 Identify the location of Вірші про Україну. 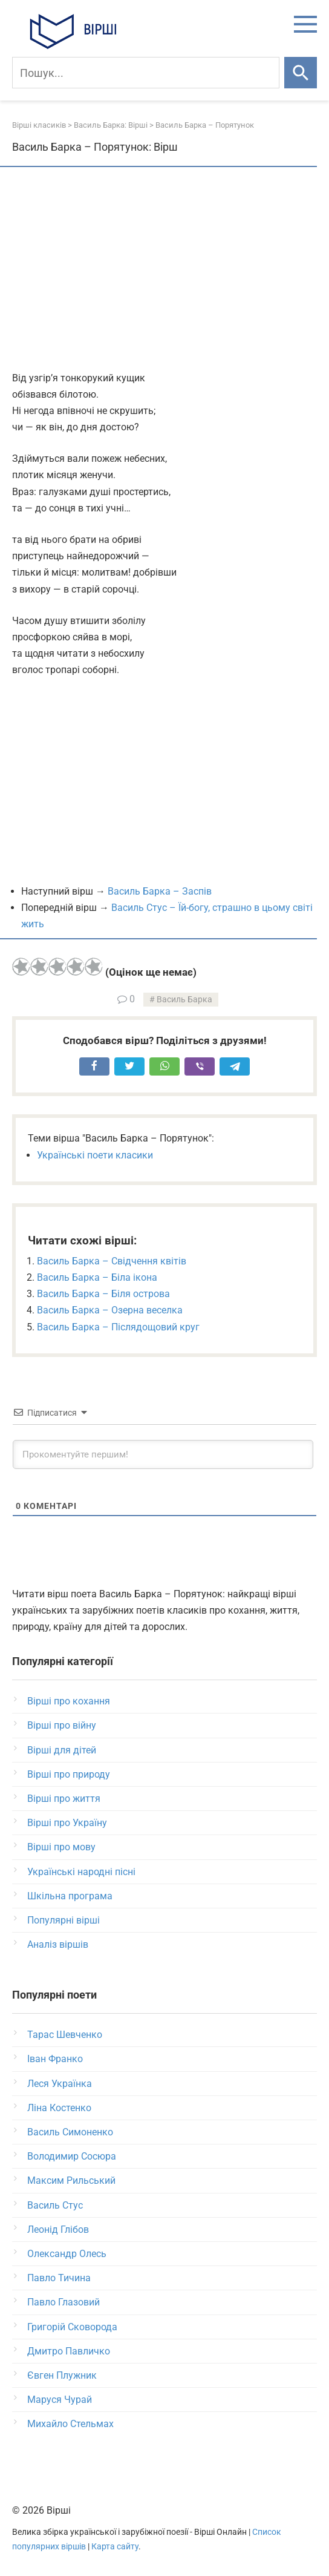
(67, 1822).